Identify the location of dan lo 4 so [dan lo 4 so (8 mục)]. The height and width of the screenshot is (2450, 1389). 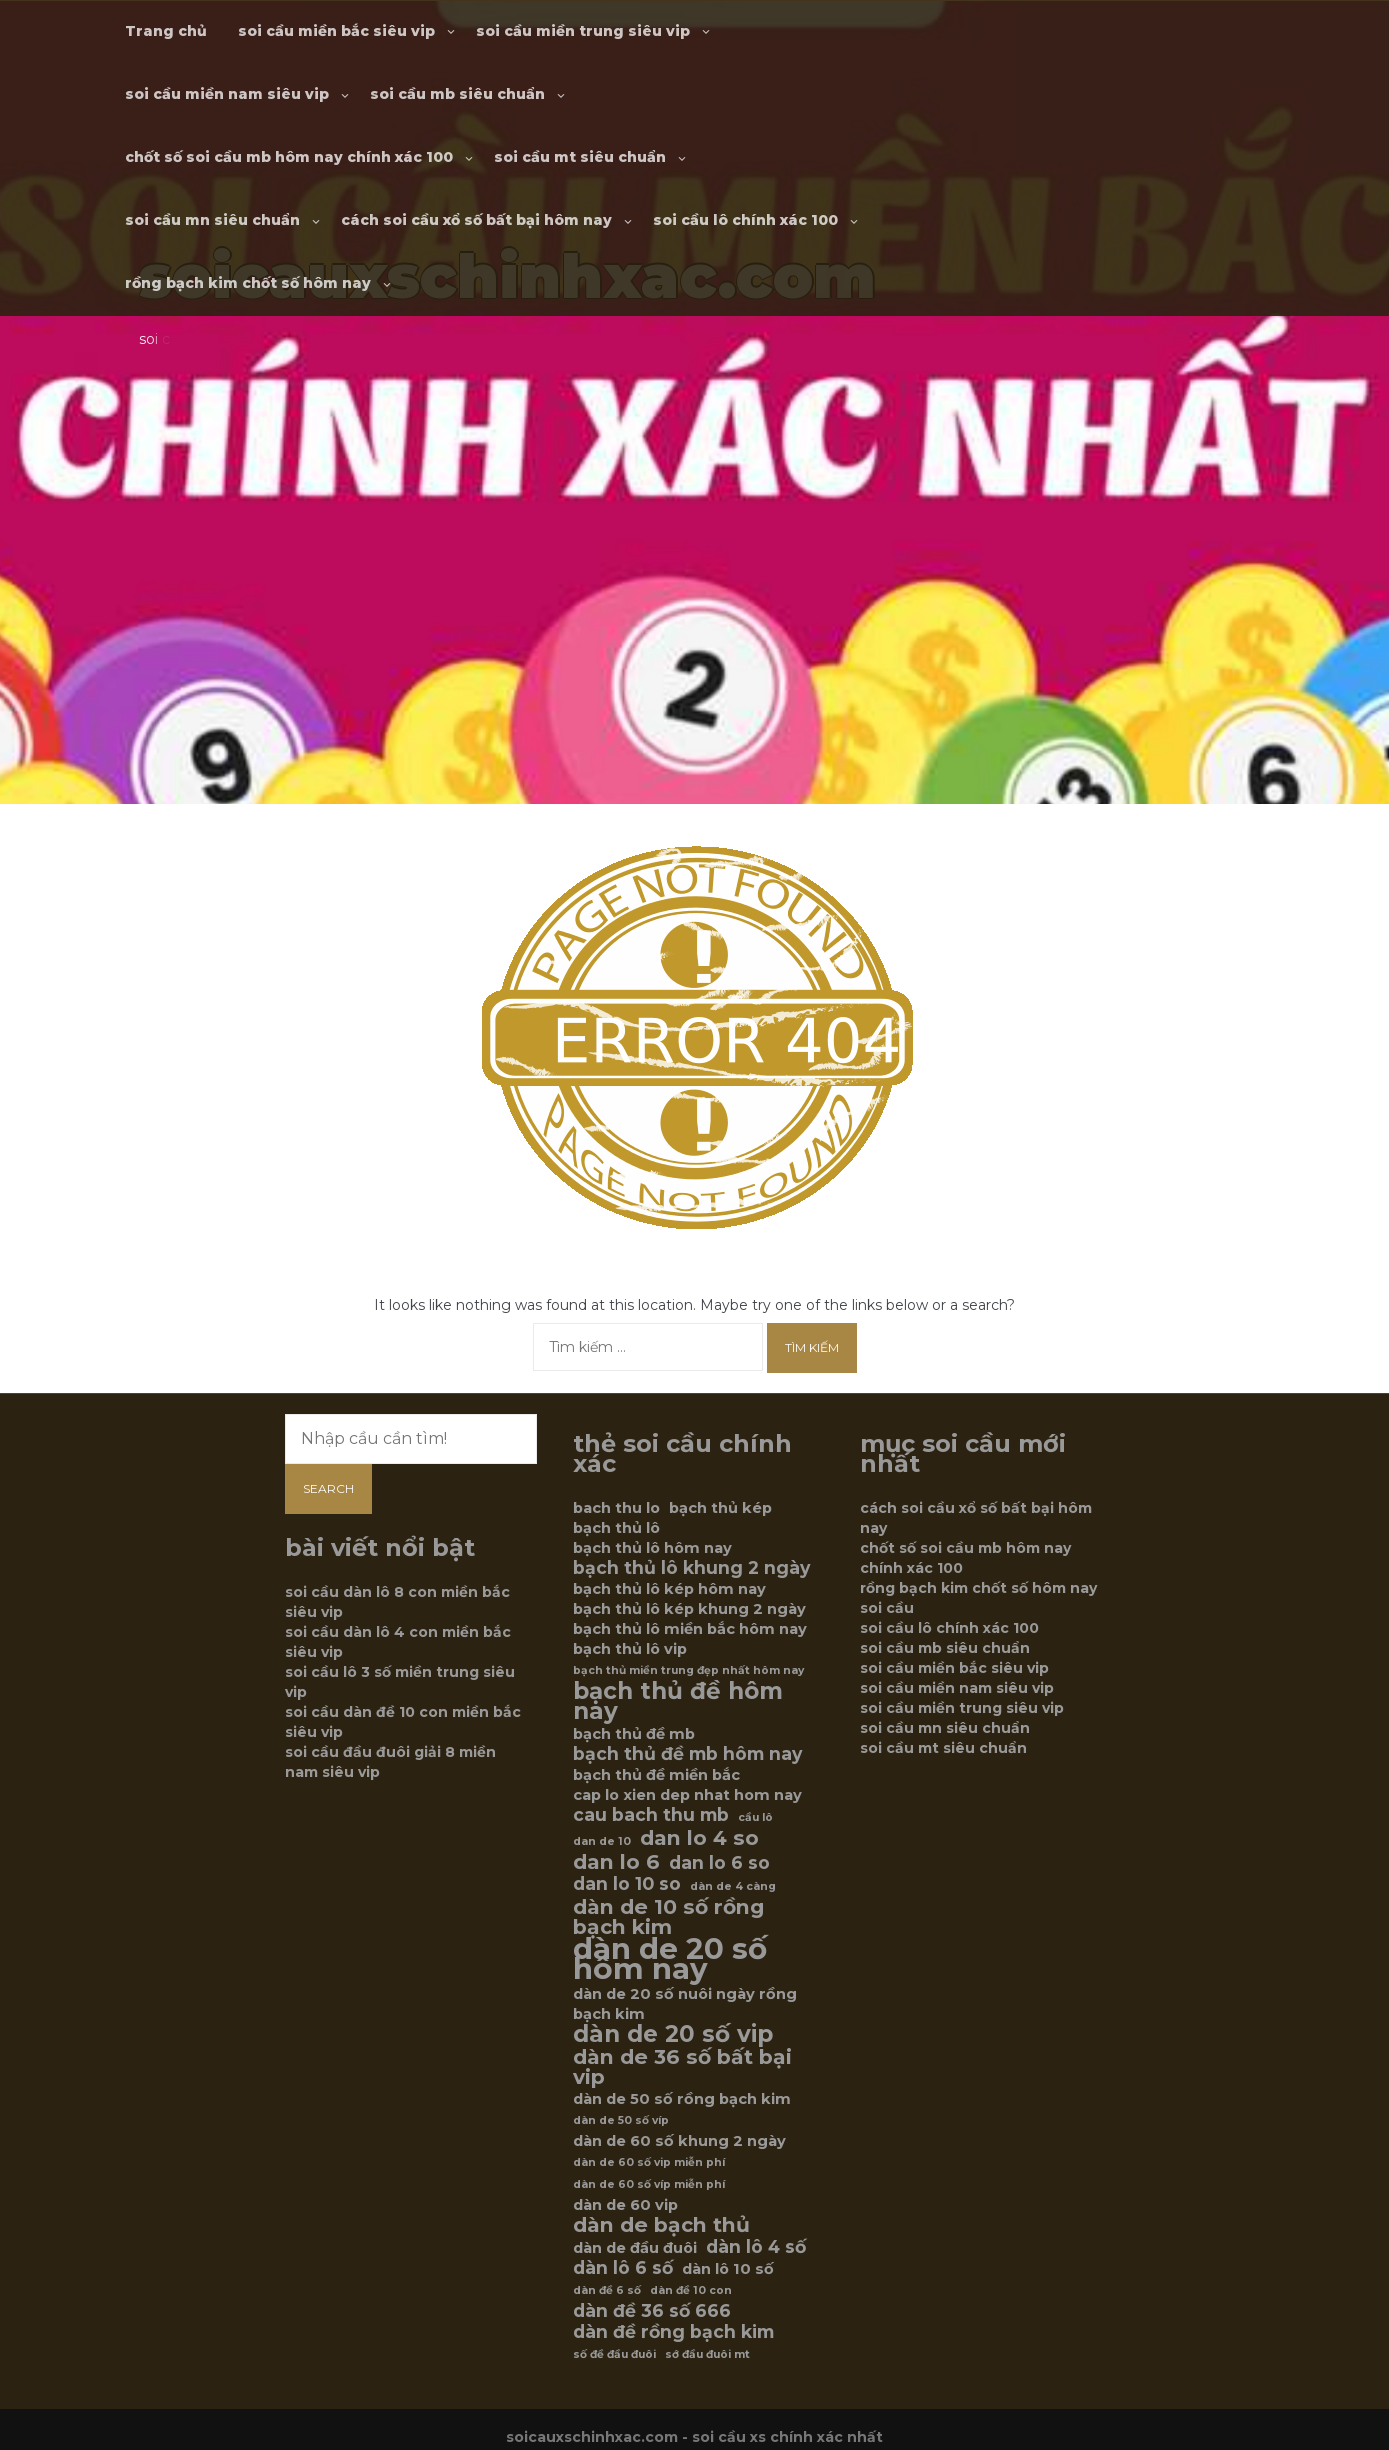
(699, 1838).